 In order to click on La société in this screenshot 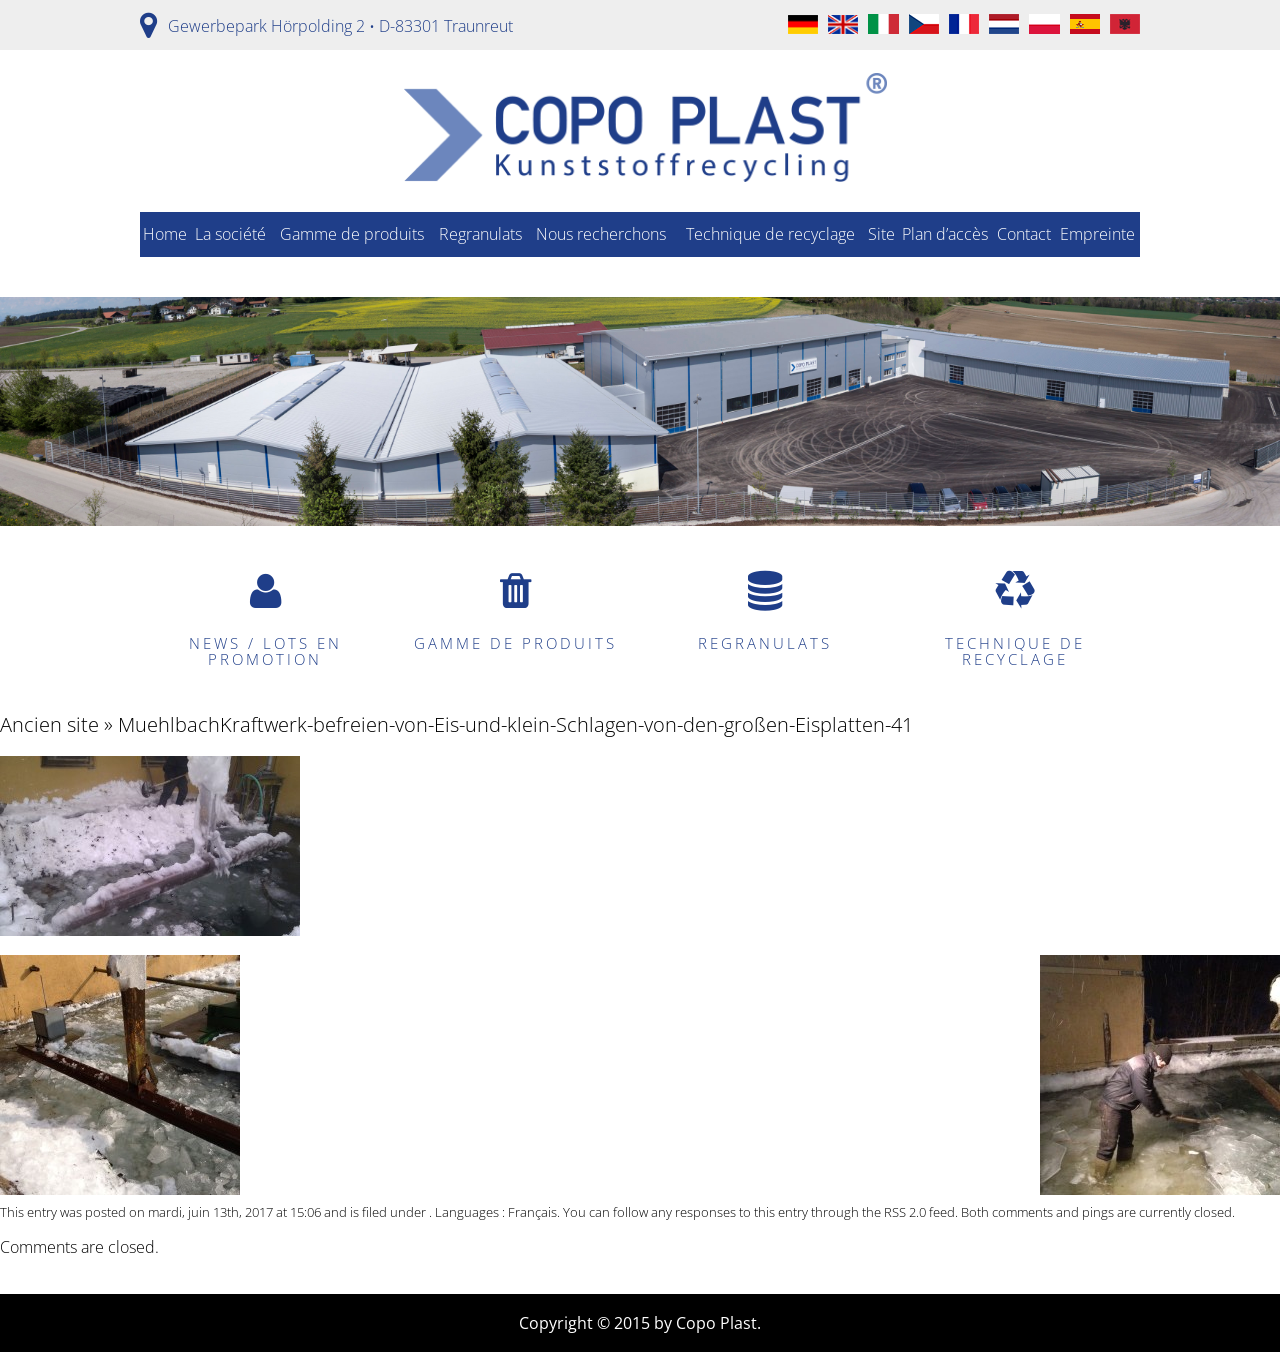, I will do `click(230, 234)`.